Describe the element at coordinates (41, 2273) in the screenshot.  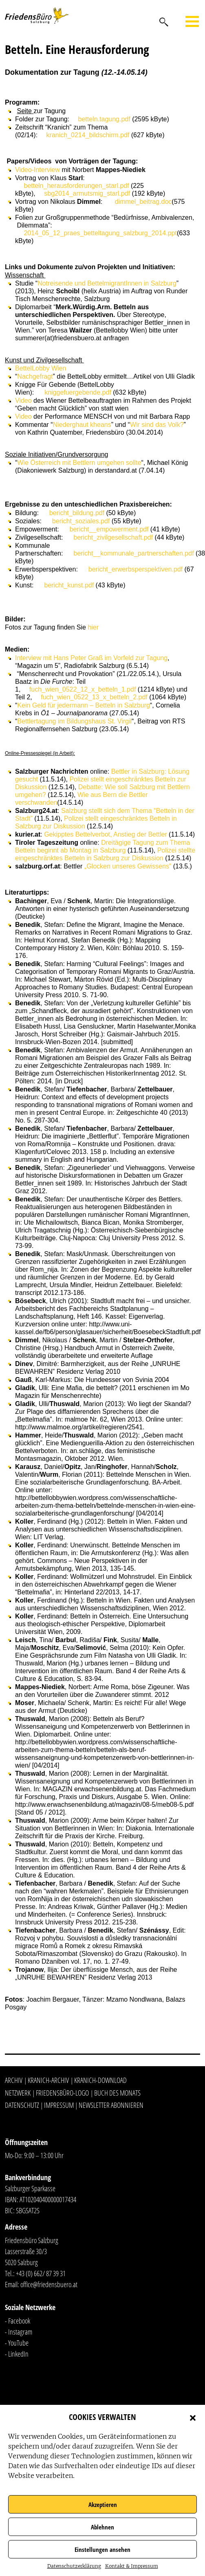
I see `+43 (0) 662/ 87 39 31` at that location.